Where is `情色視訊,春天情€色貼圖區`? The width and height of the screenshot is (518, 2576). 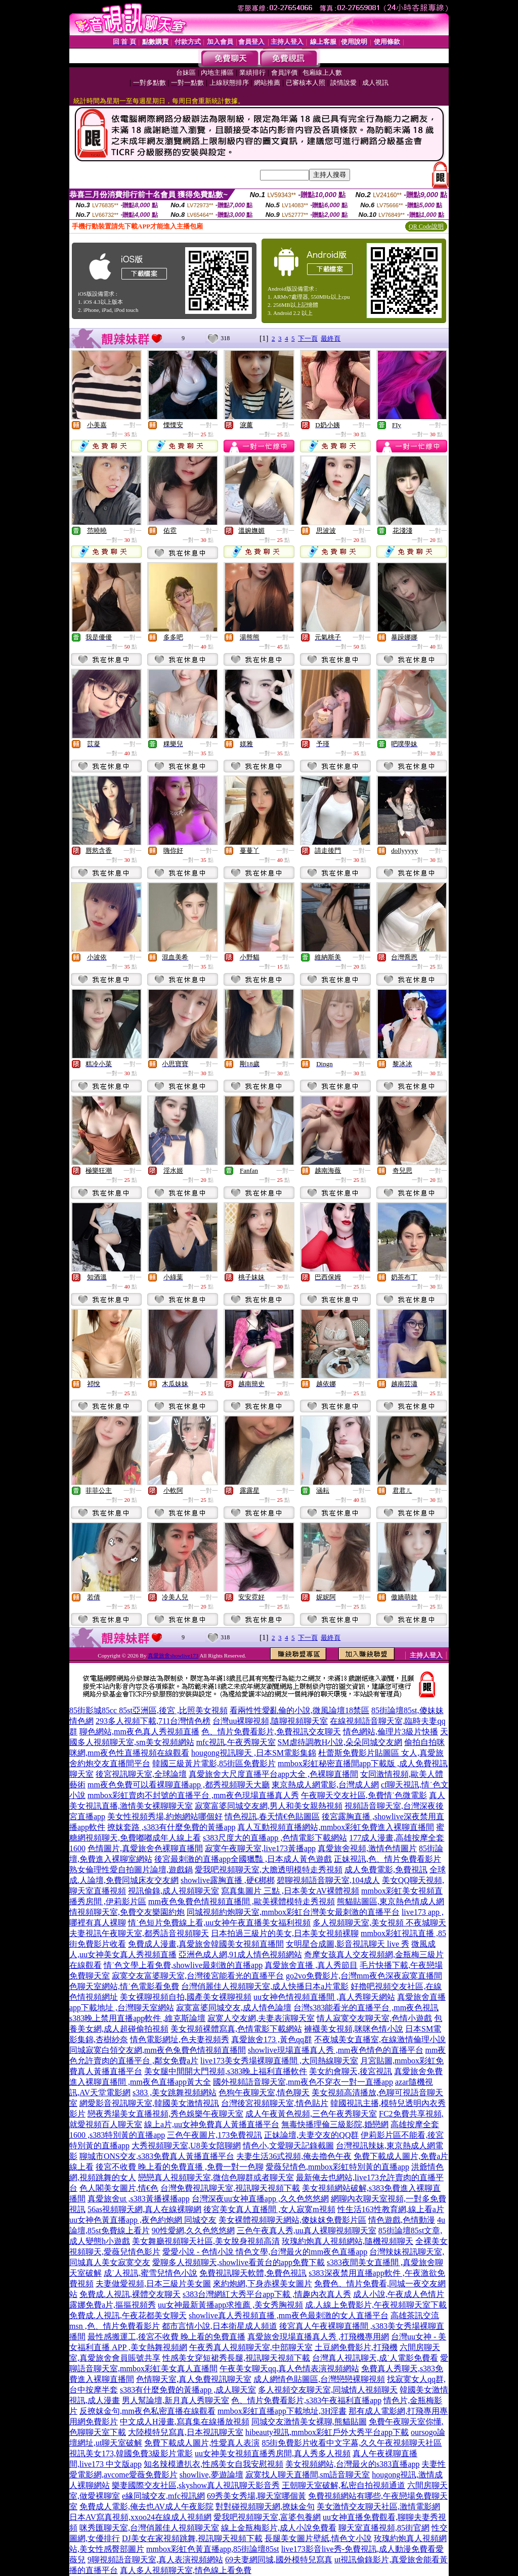 情色視訊,春天情€色貼圖區 is located at coordinates (272, 1816).